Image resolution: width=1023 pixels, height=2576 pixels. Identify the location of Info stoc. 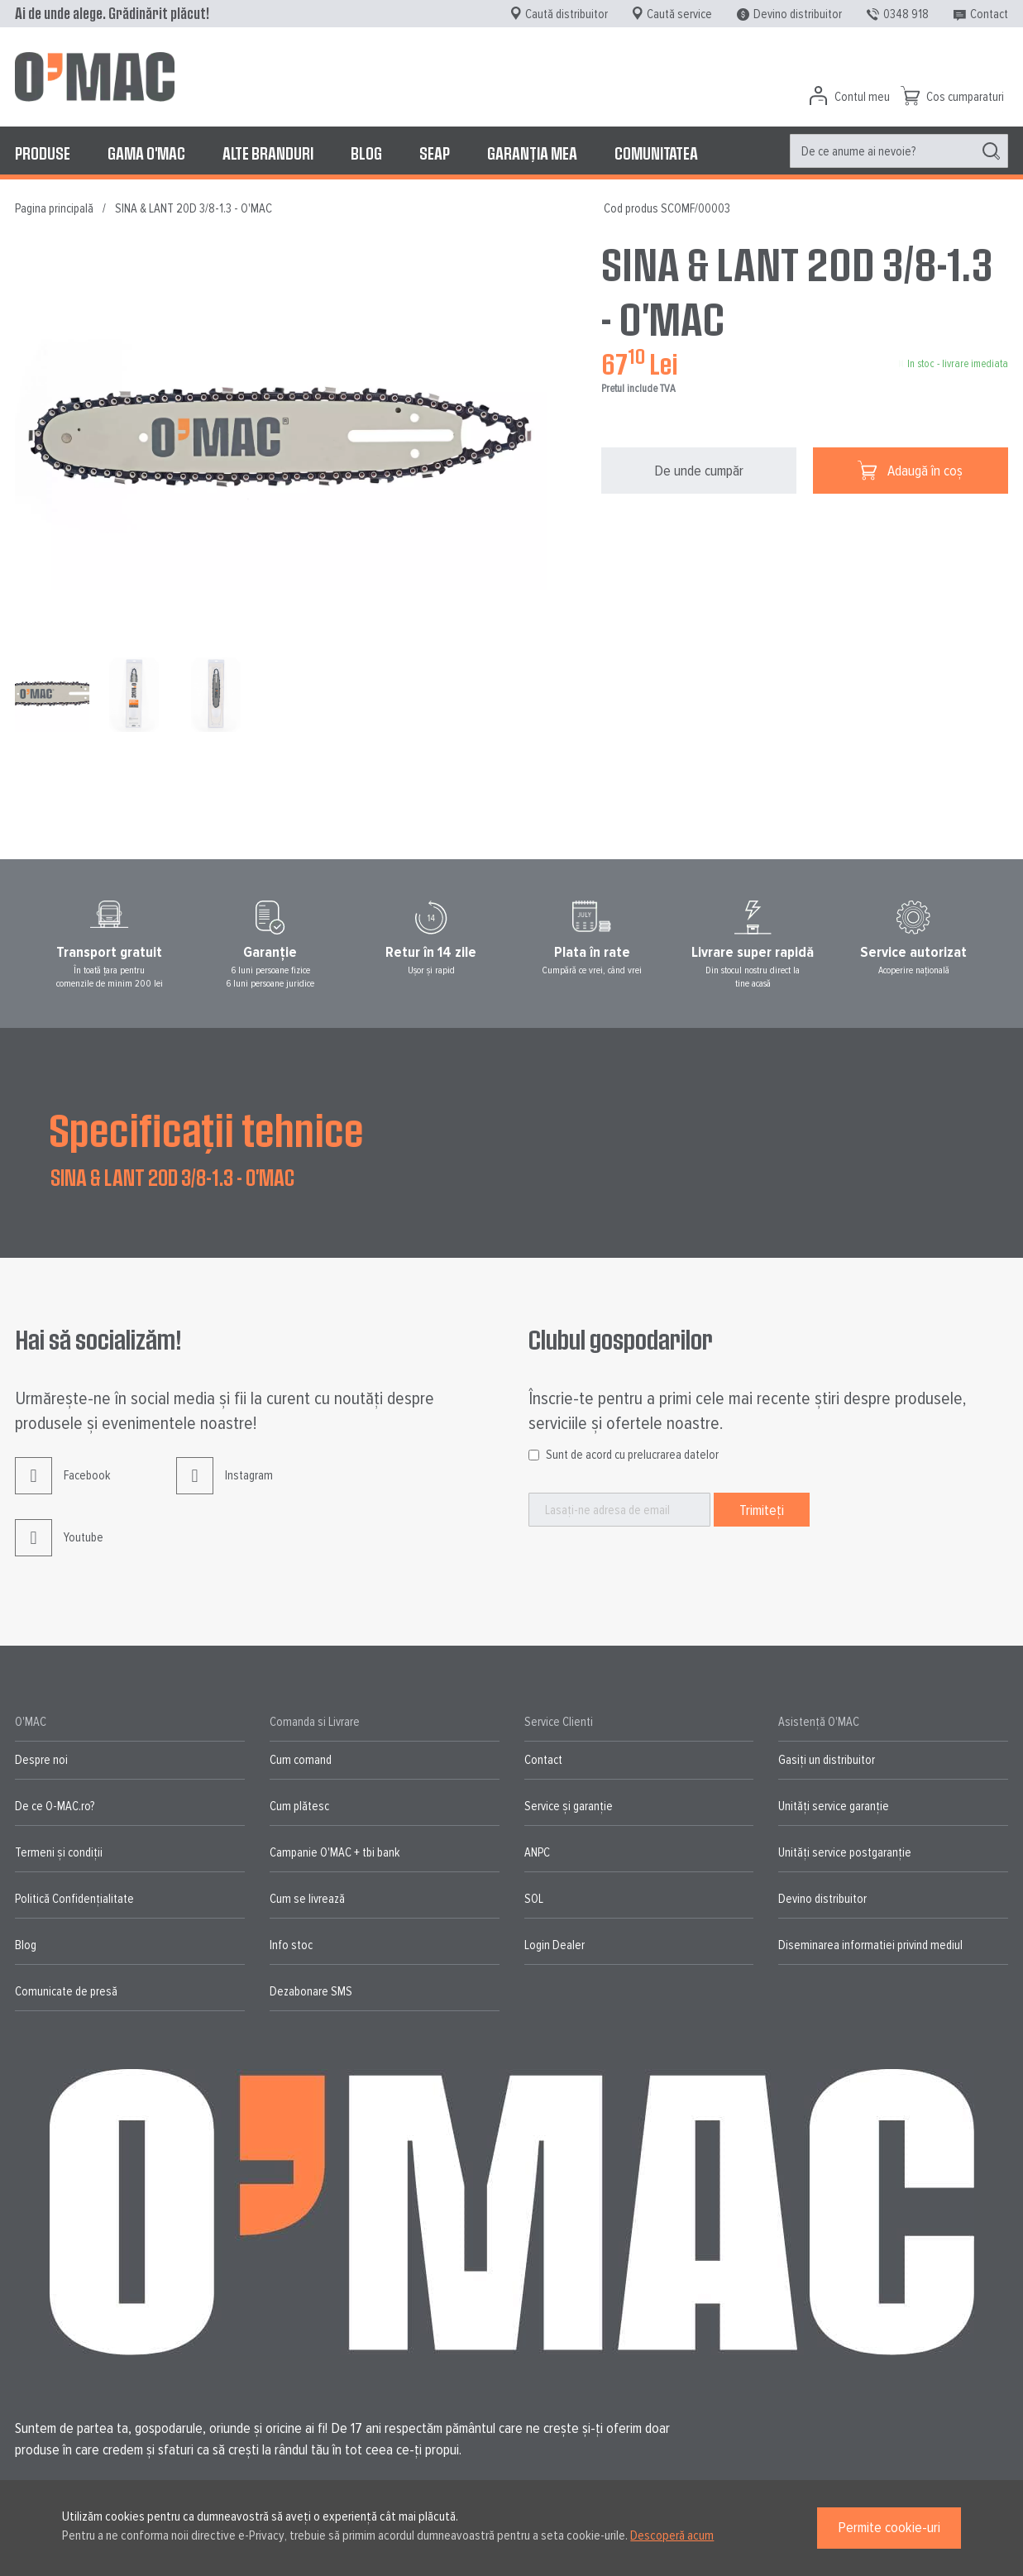
(291, 1945).